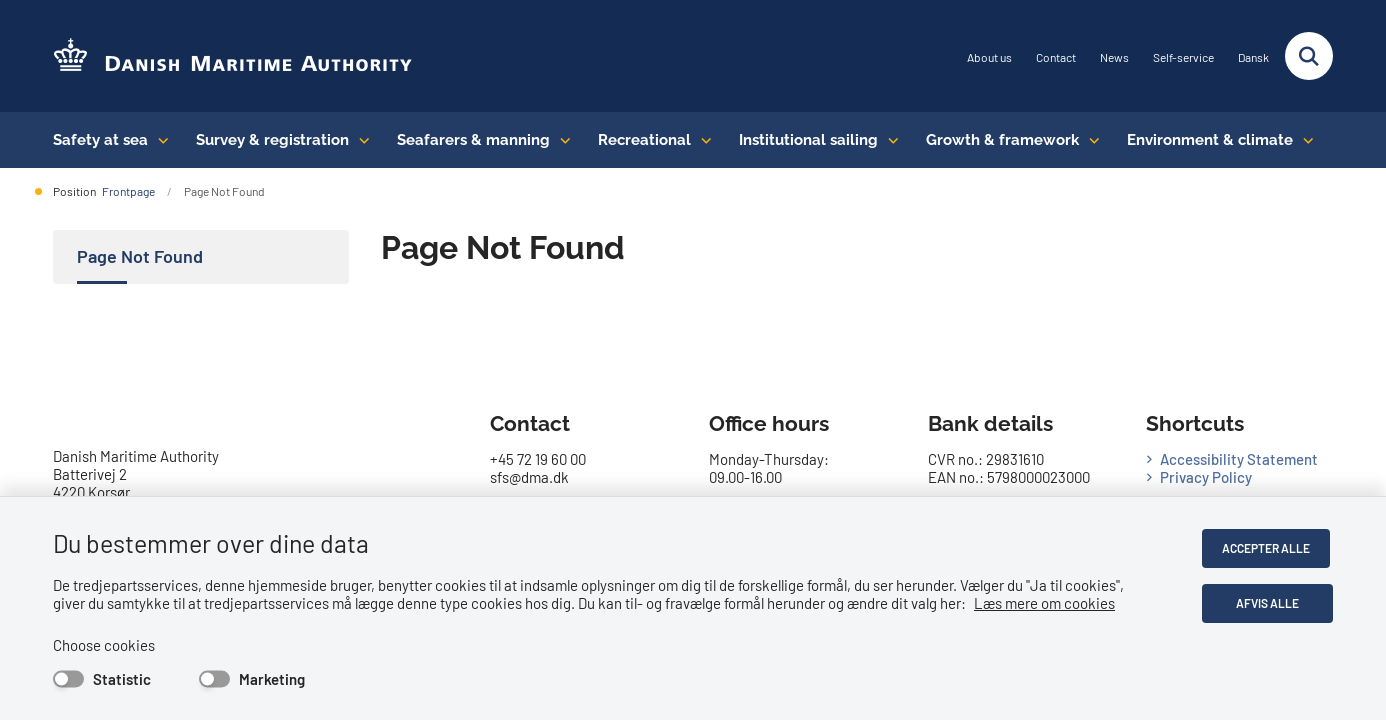 The image size is (1386, 720). What do you see at coordinates (1269, 548) in the screenshot?
I see `Accepter alle` at bounding box center [1269, 548].